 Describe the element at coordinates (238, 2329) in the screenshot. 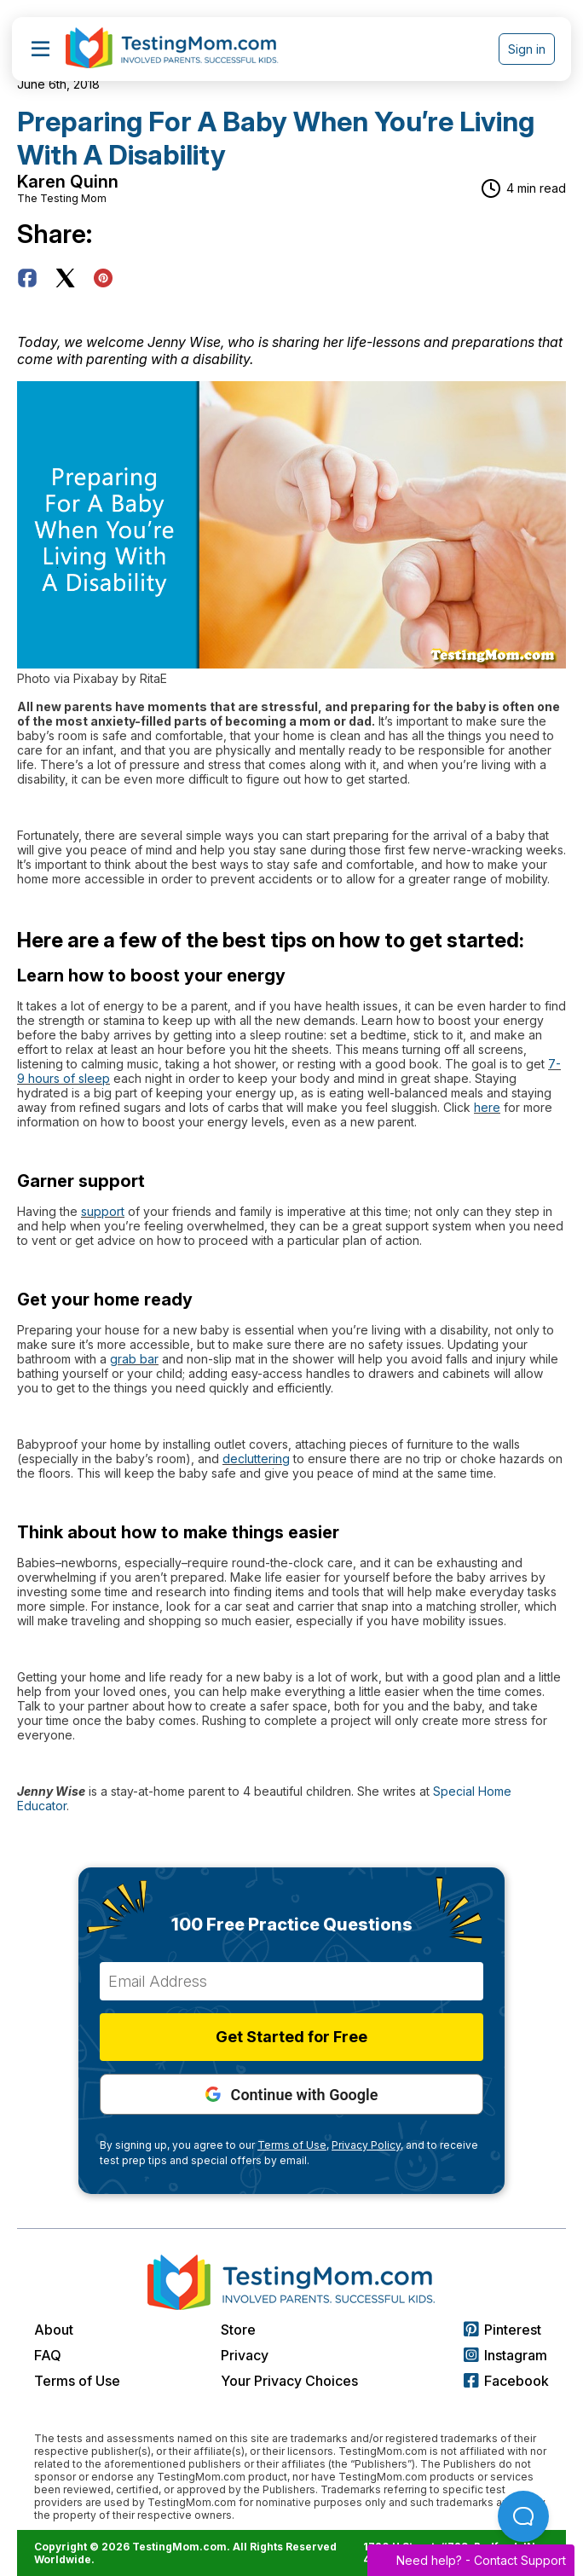

I see `Store` at that location.